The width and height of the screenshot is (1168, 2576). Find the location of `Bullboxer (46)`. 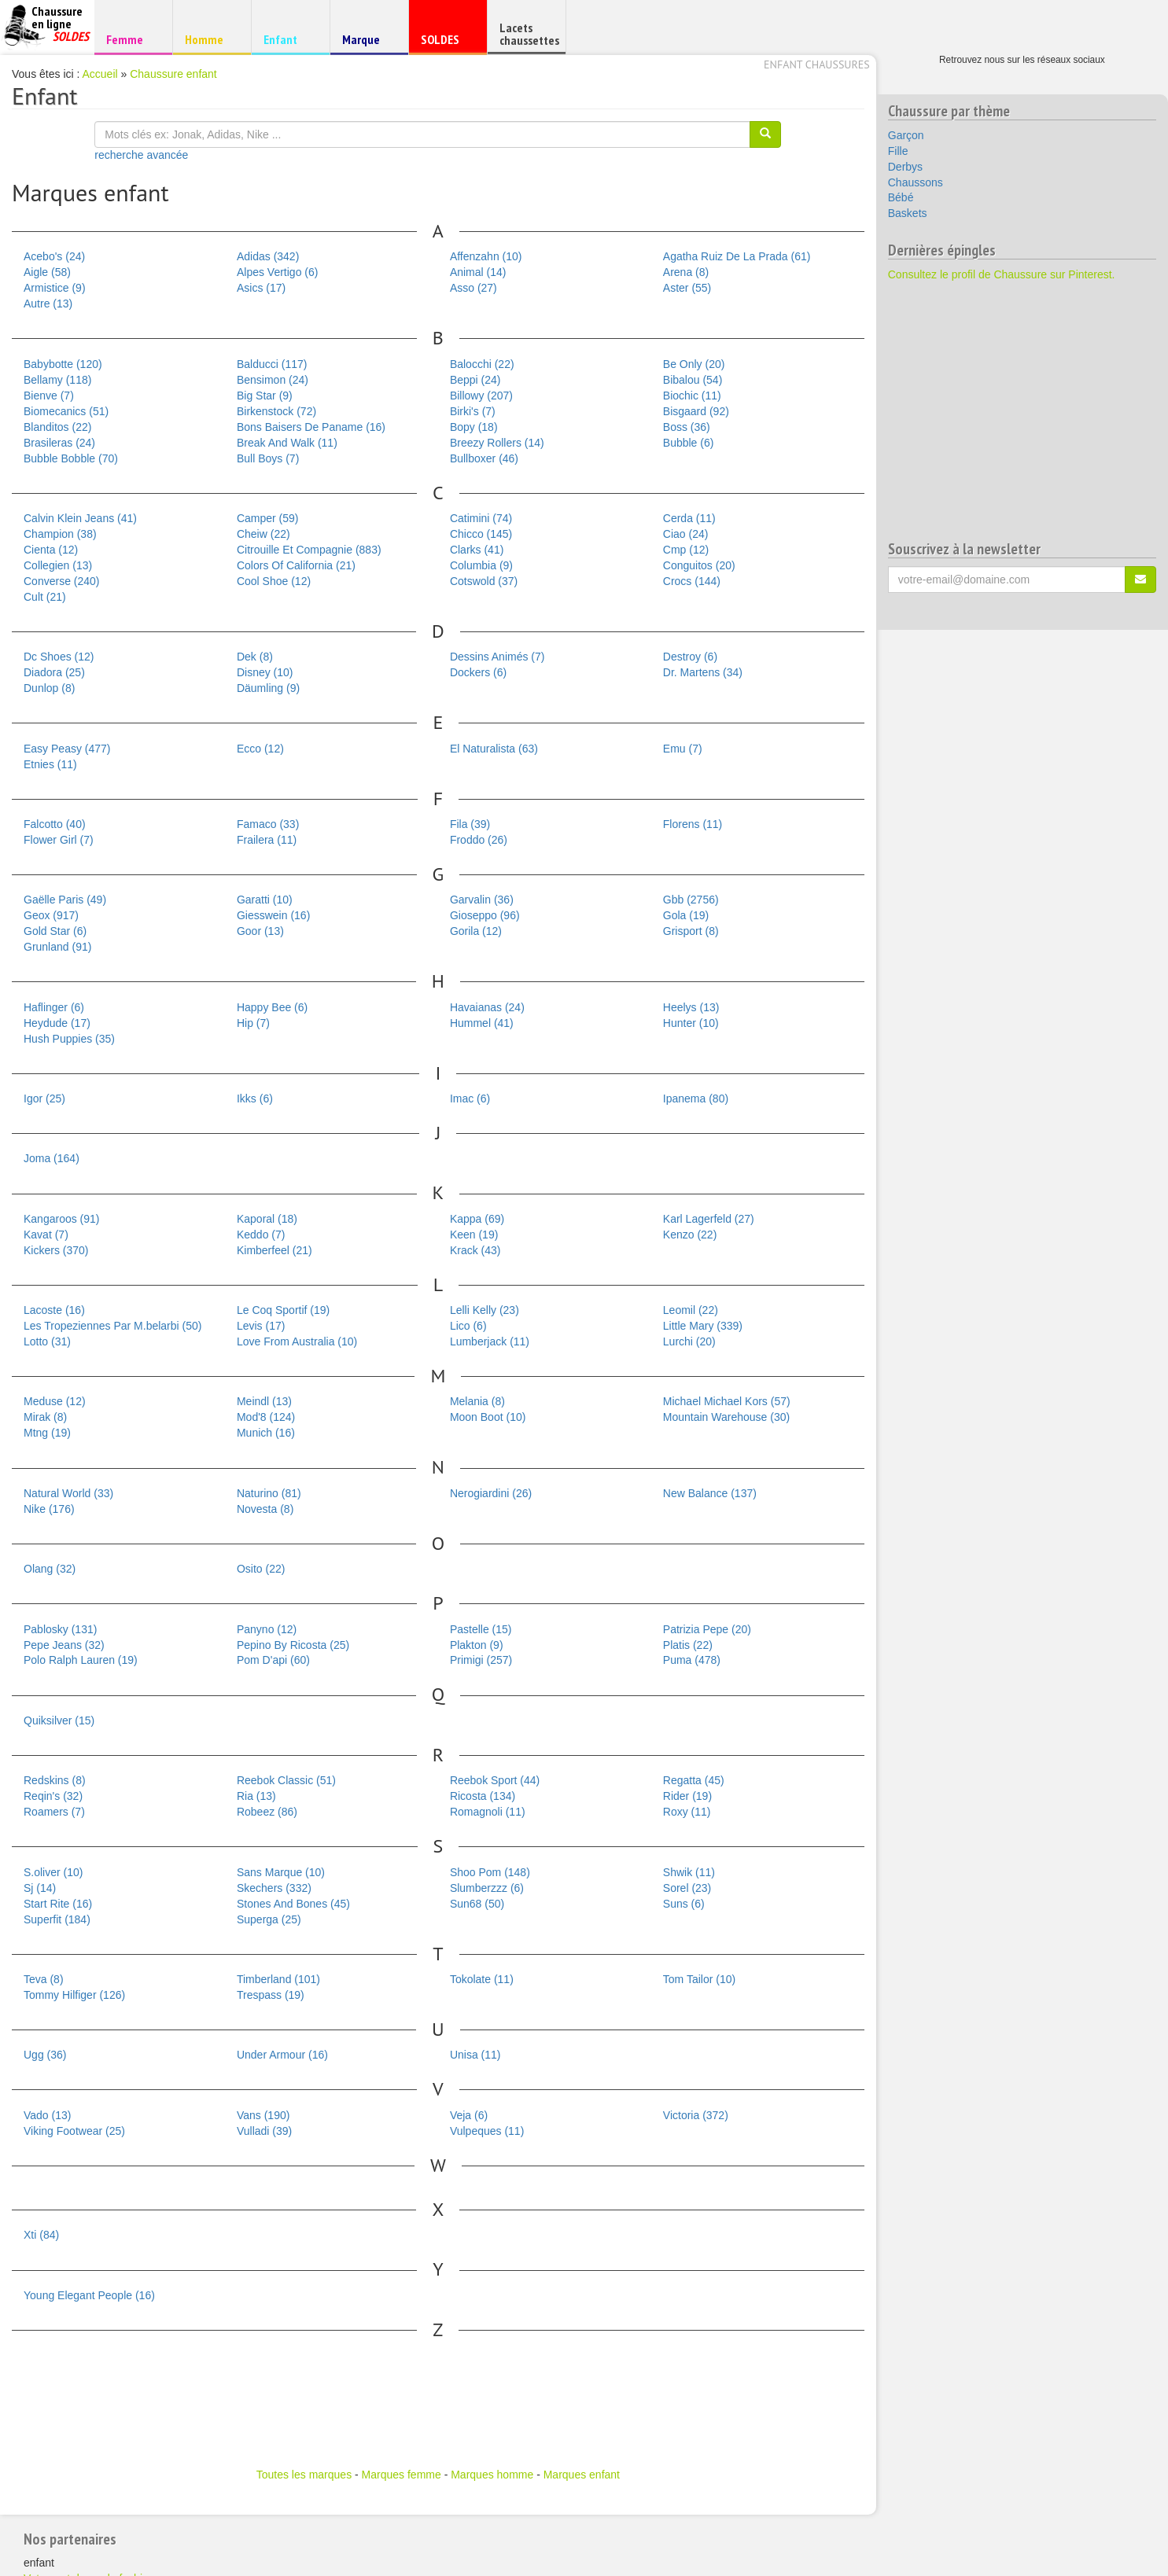

Bullboxer (46) is located at coordinates (484, 458).